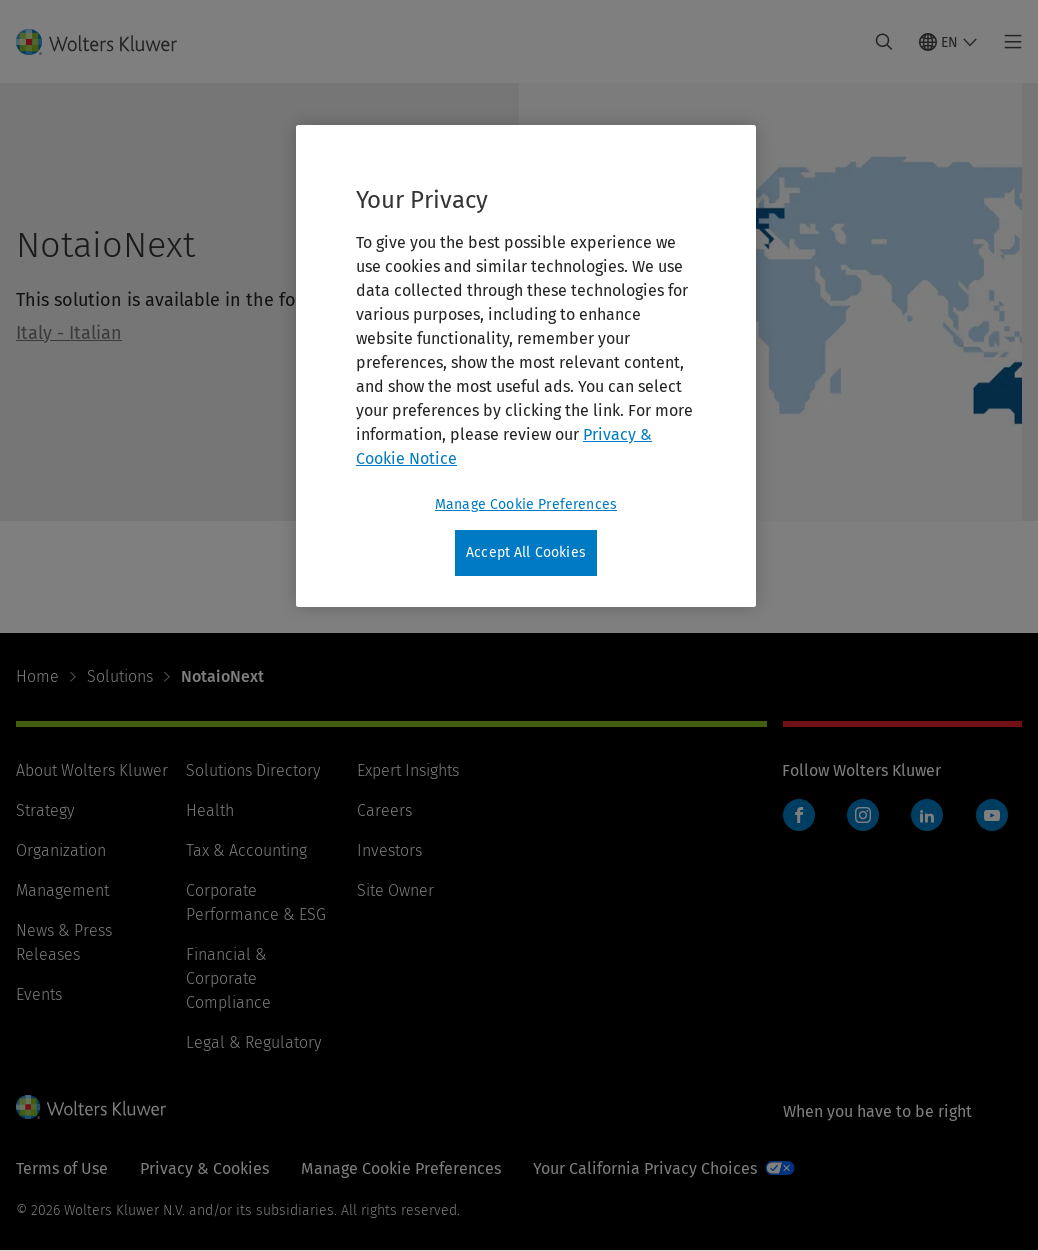  I want to click on Events, so click(39, 994).